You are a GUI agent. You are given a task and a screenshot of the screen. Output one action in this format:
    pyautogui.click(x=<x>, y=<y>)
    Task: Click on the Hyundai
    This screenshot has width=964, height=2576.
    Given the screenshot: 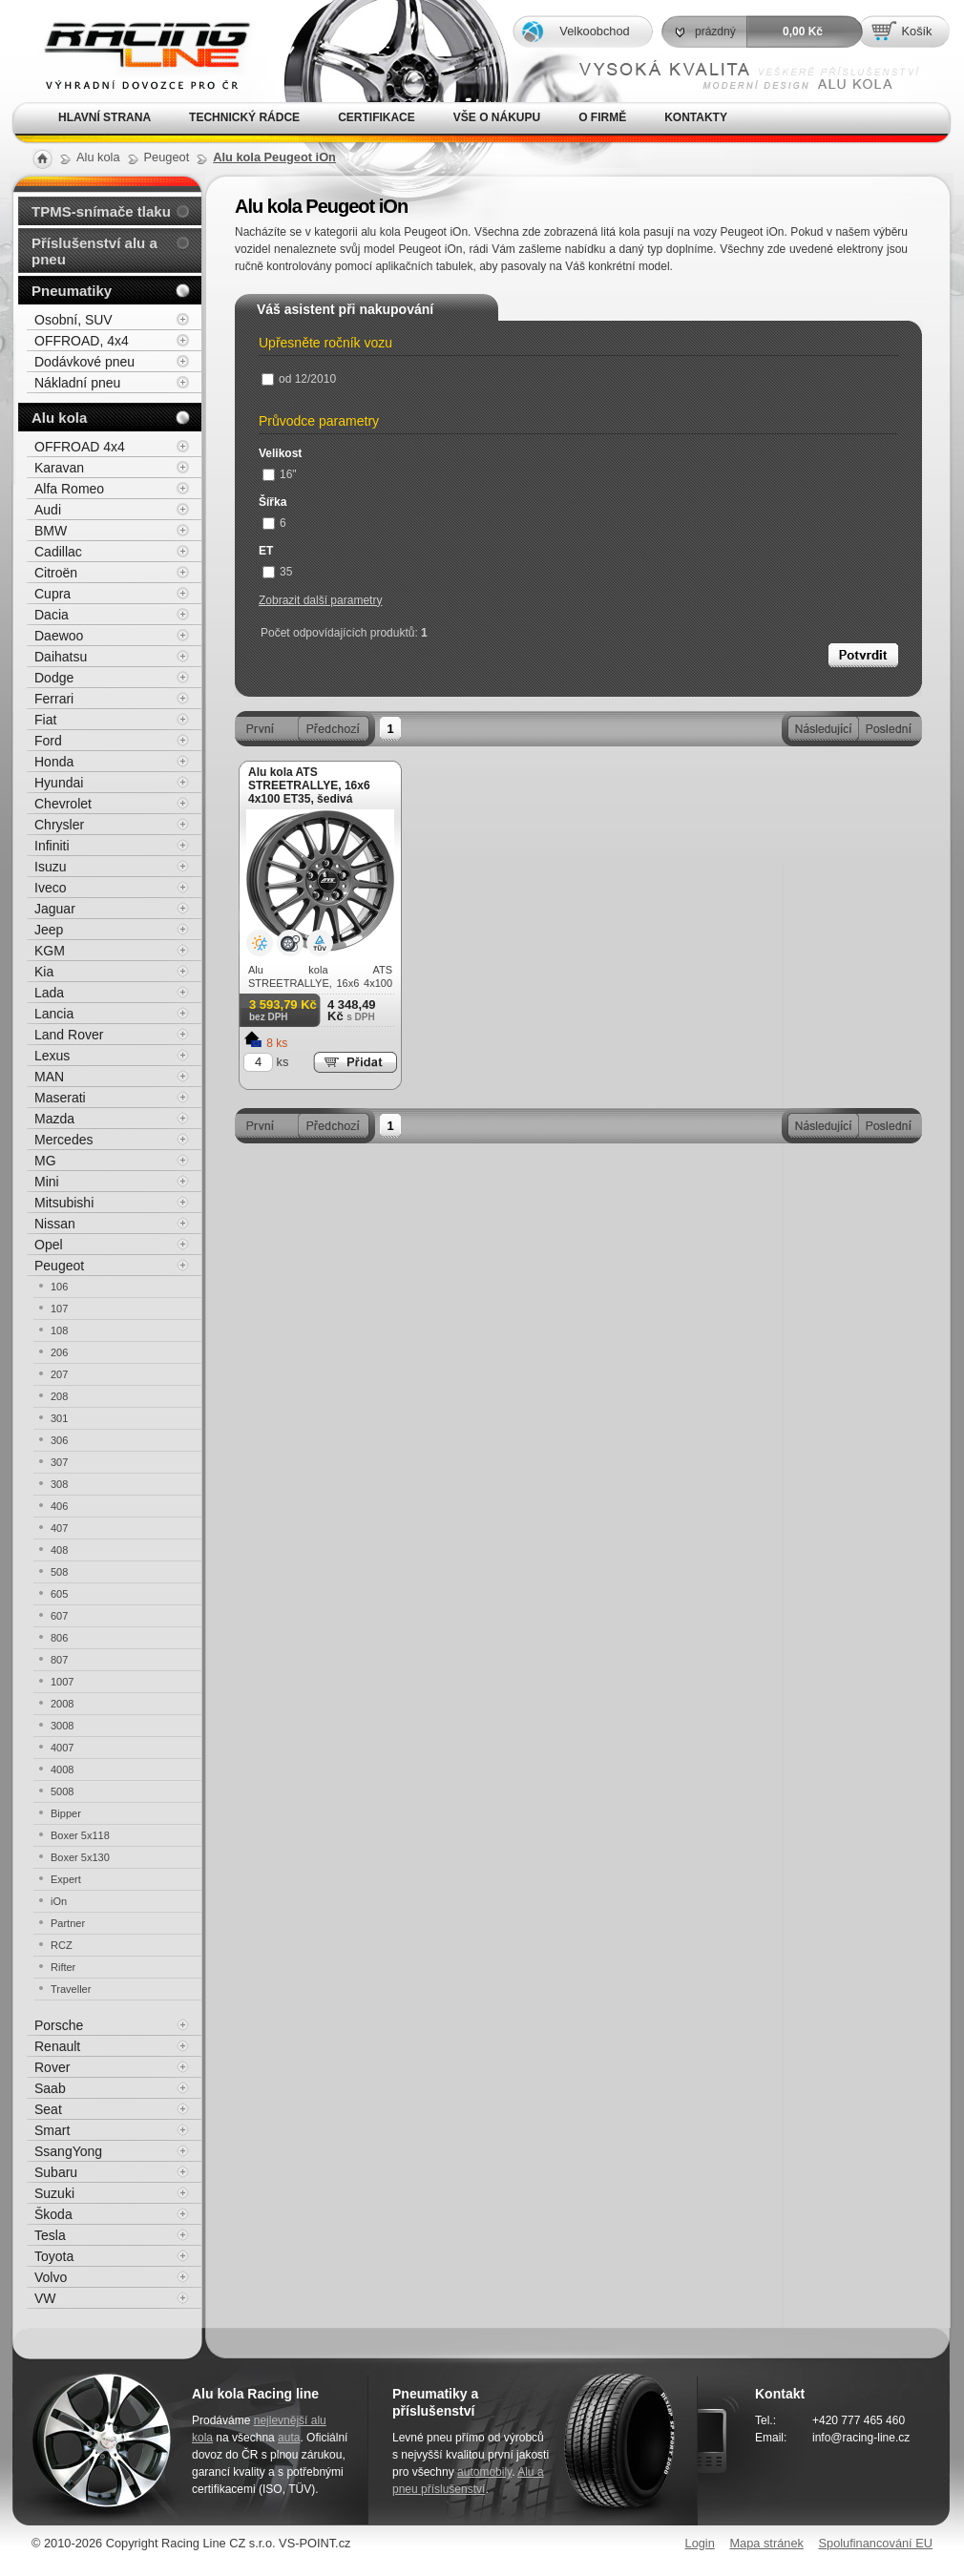 What is the action you would take?
    pyautogui.click(x=58, y=782)
    